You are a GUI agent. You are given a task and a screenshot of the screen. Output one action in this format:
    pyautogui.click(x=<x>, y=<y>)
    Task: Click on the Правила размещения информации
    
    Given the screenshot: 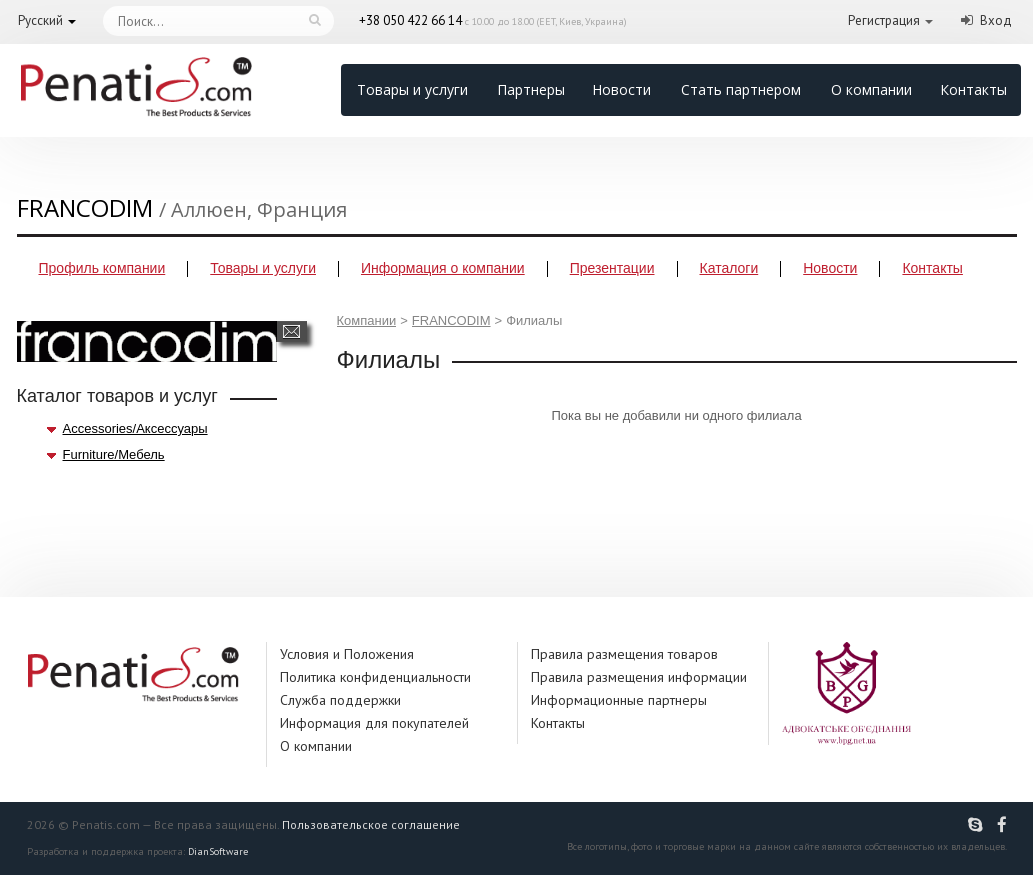 What is the action you would take?
    pyautogui.click(x=639, y=677)
    